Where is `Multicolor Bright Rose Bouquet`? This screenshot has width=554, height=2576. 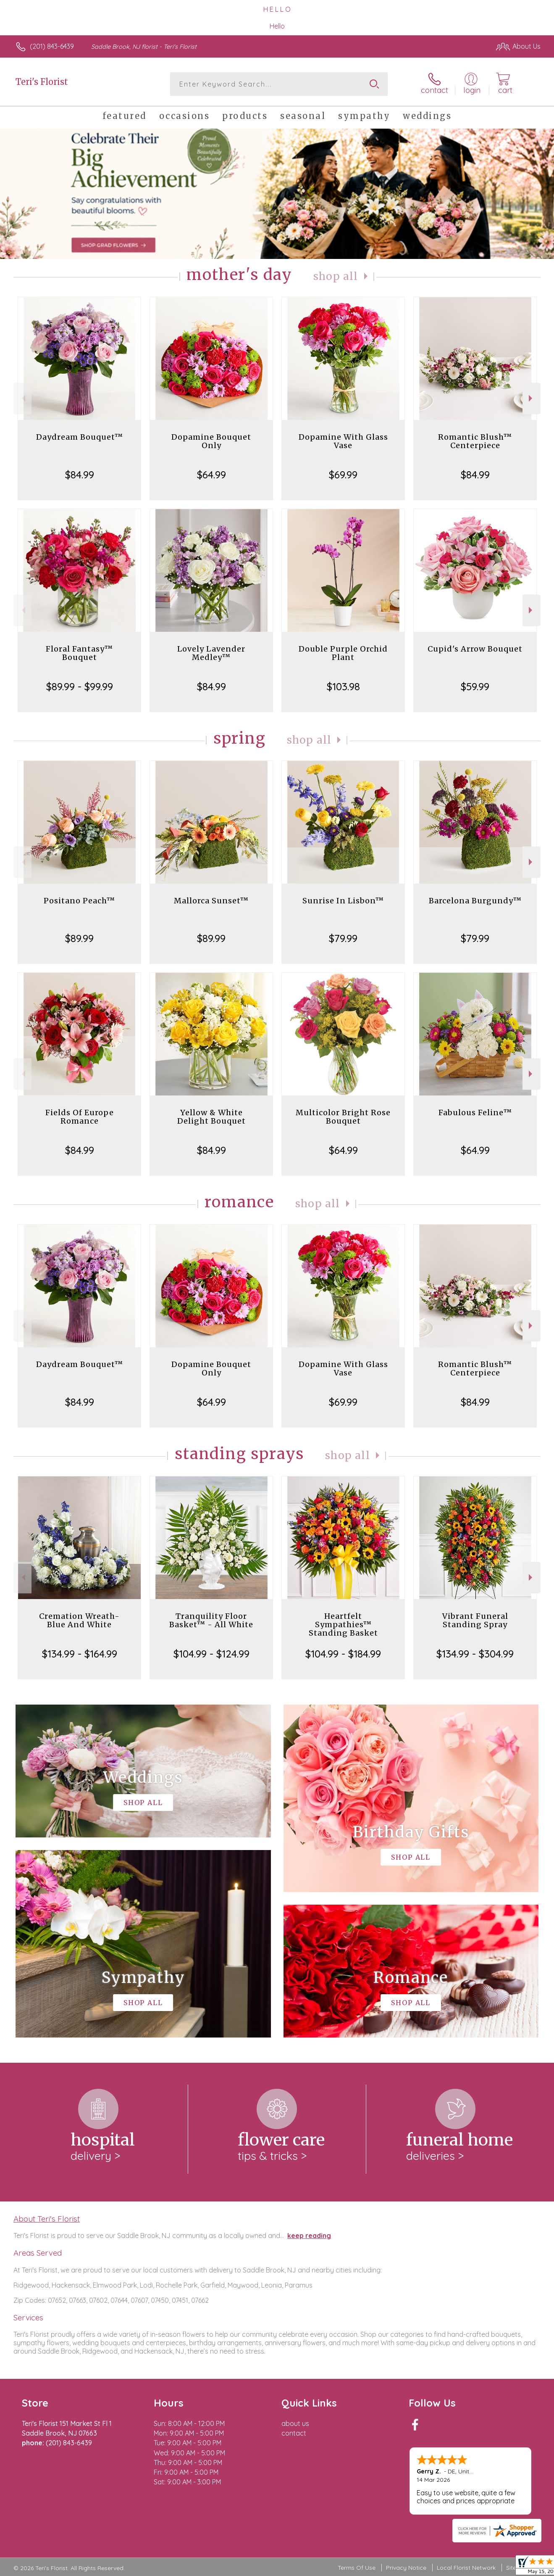 Multicolor Bright Rose Bouquet is located at coordinates (343, 1117).